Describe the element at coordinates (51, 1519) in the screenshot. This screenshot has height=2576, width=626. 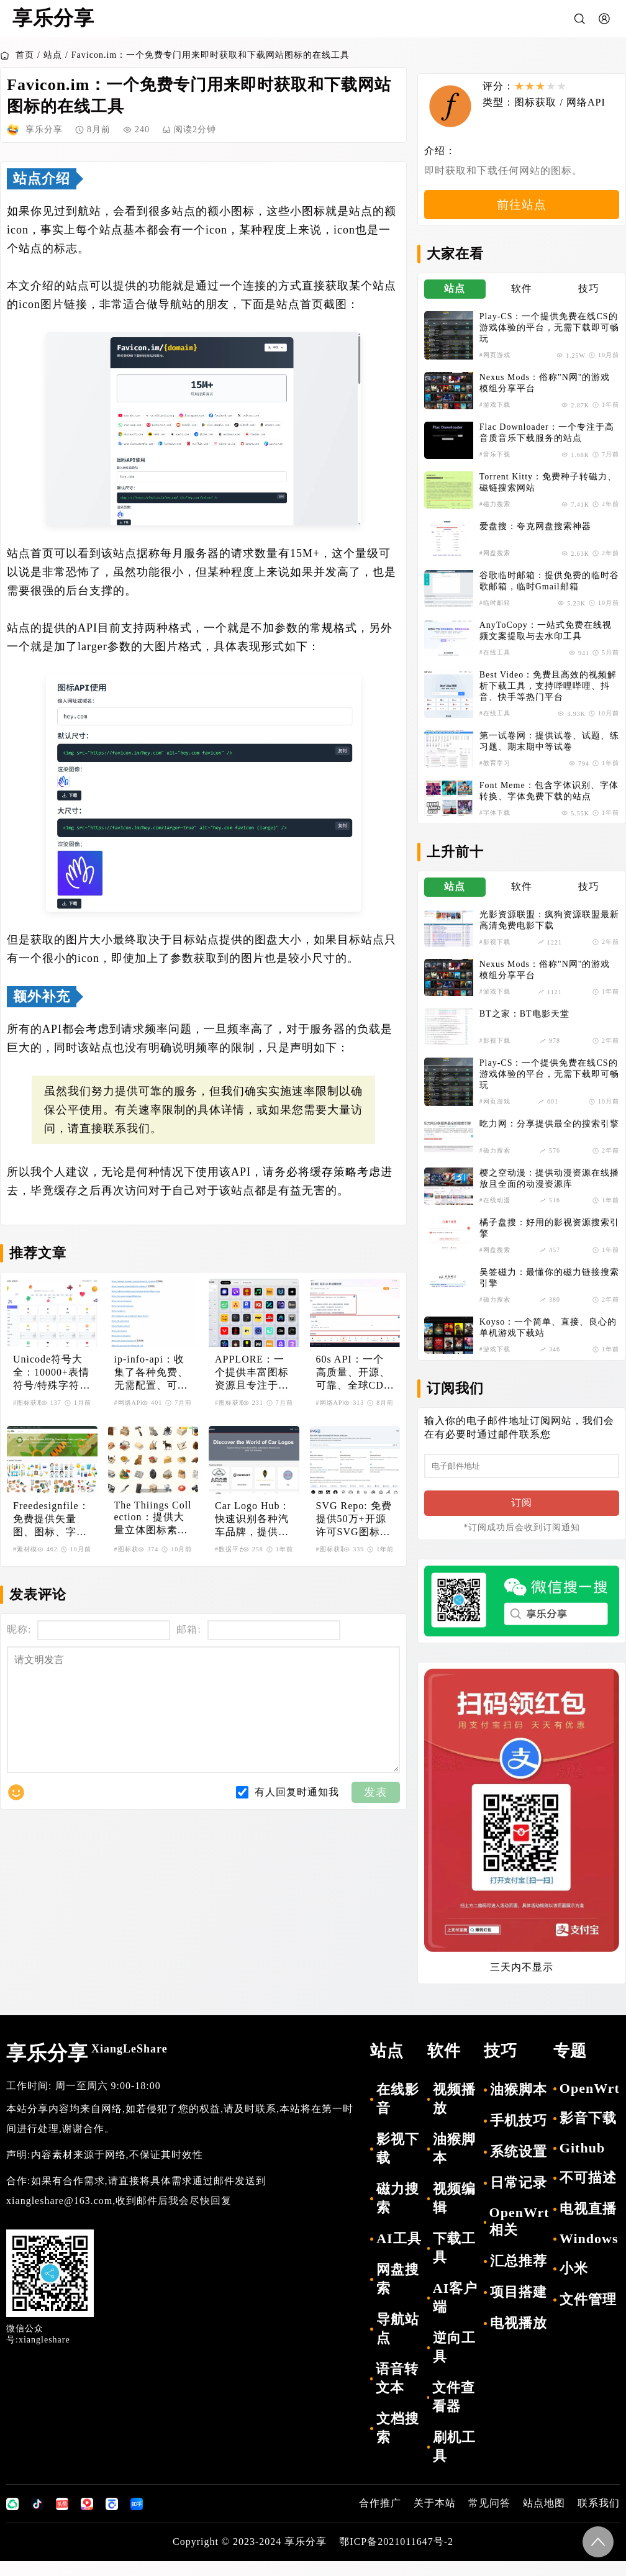
I see `Freedesignfile：免费提供矢量图、图标、字体等设计素材资源的平台` at that location.